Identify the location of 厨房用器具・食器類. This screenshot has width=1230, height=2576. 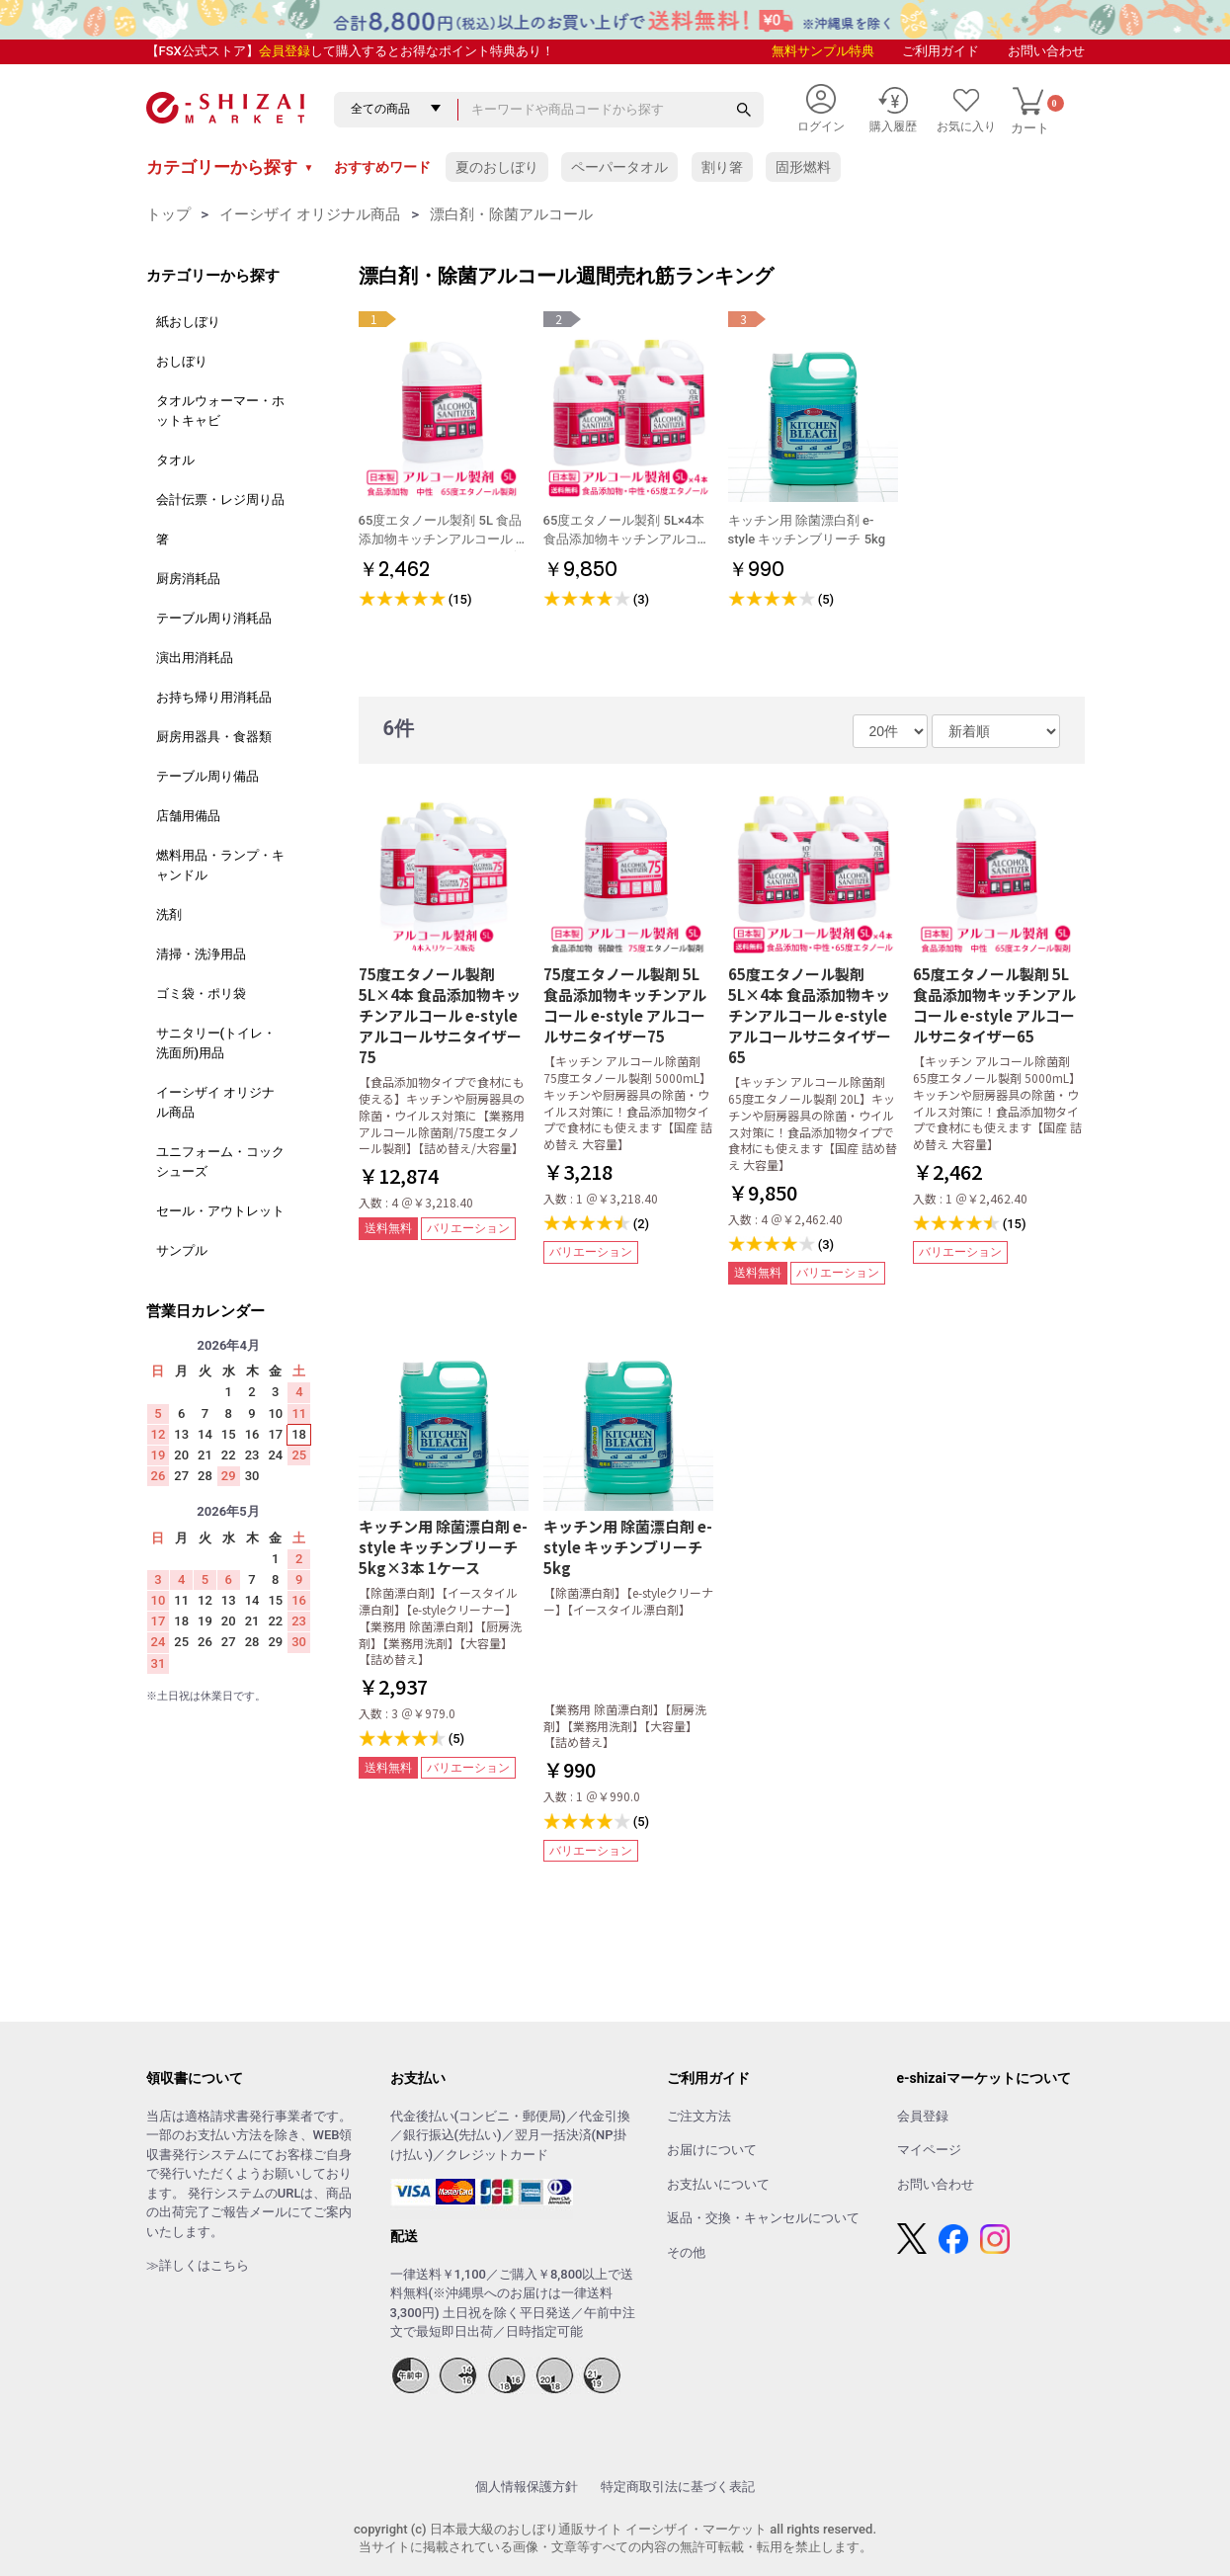
(214, 736).